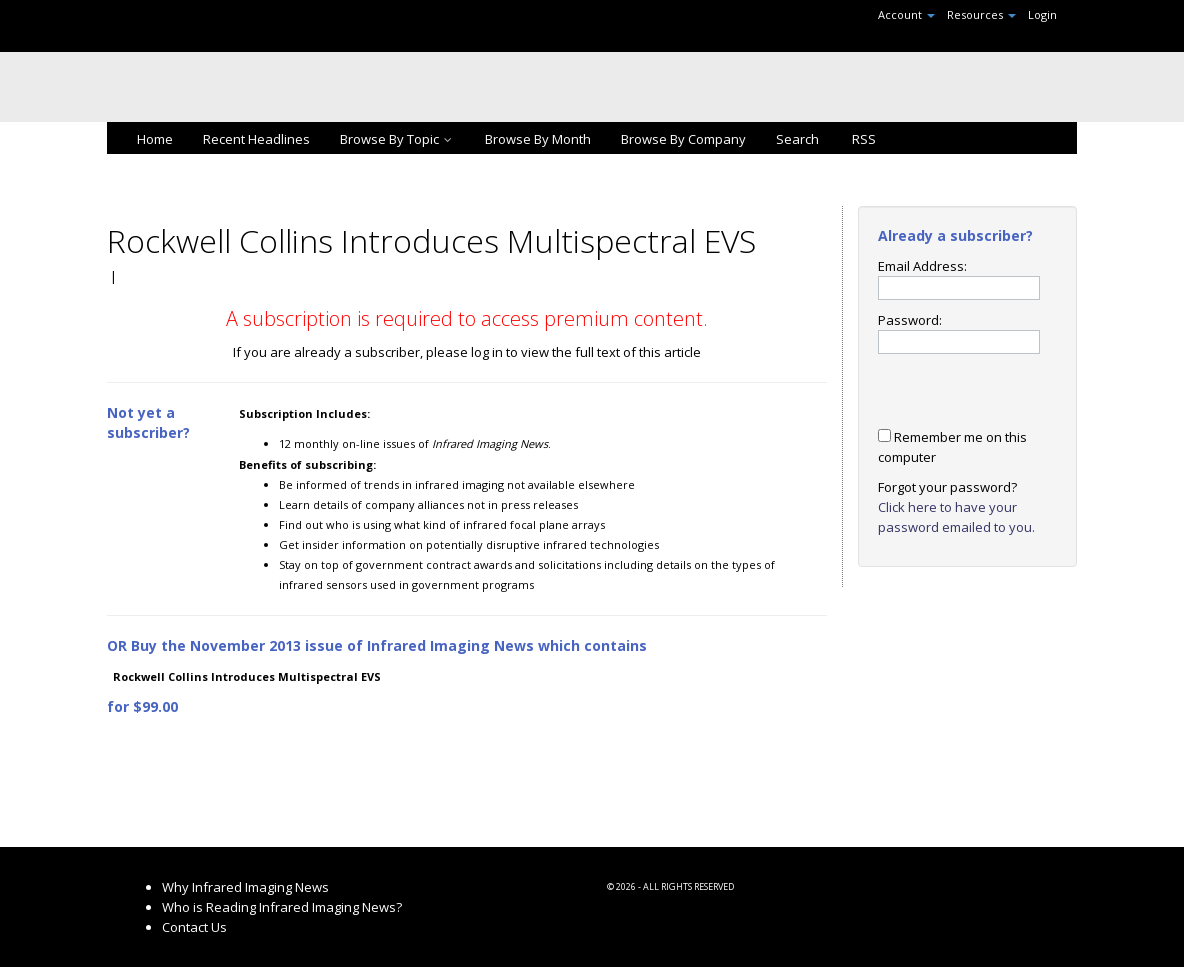  Describe the element at coordinates (981, 14) in the screenshot. I see `Resources` at that location.